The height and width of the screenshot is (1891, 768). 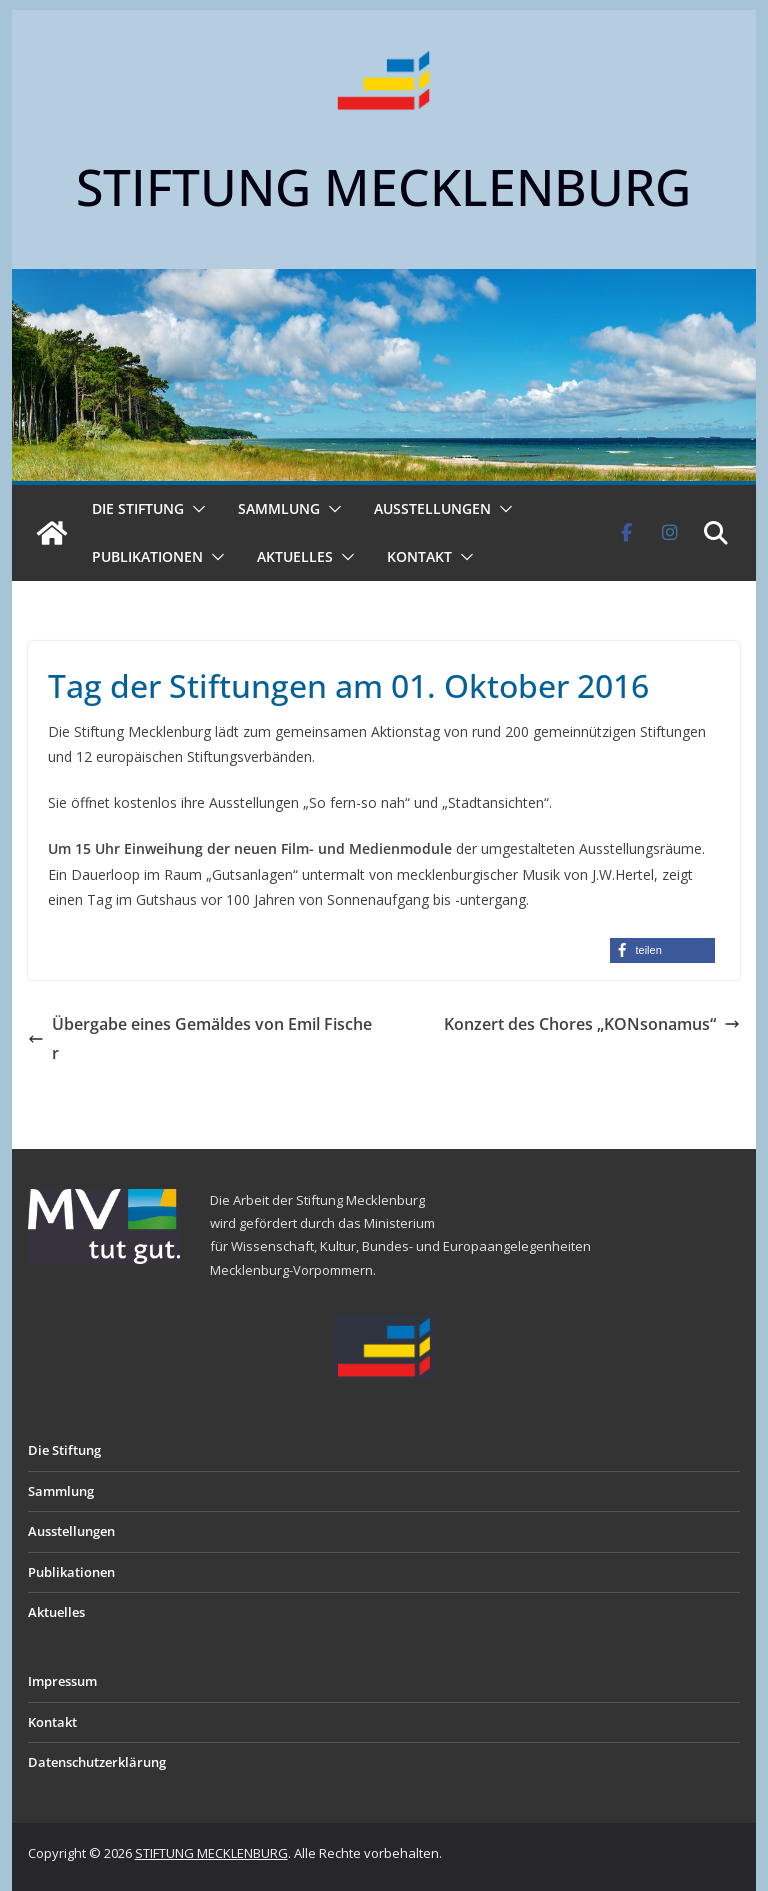 What do you see at coordinates (279, 508) in the screenshot?
I see `Sammlung` at bounding box center [279, 508].